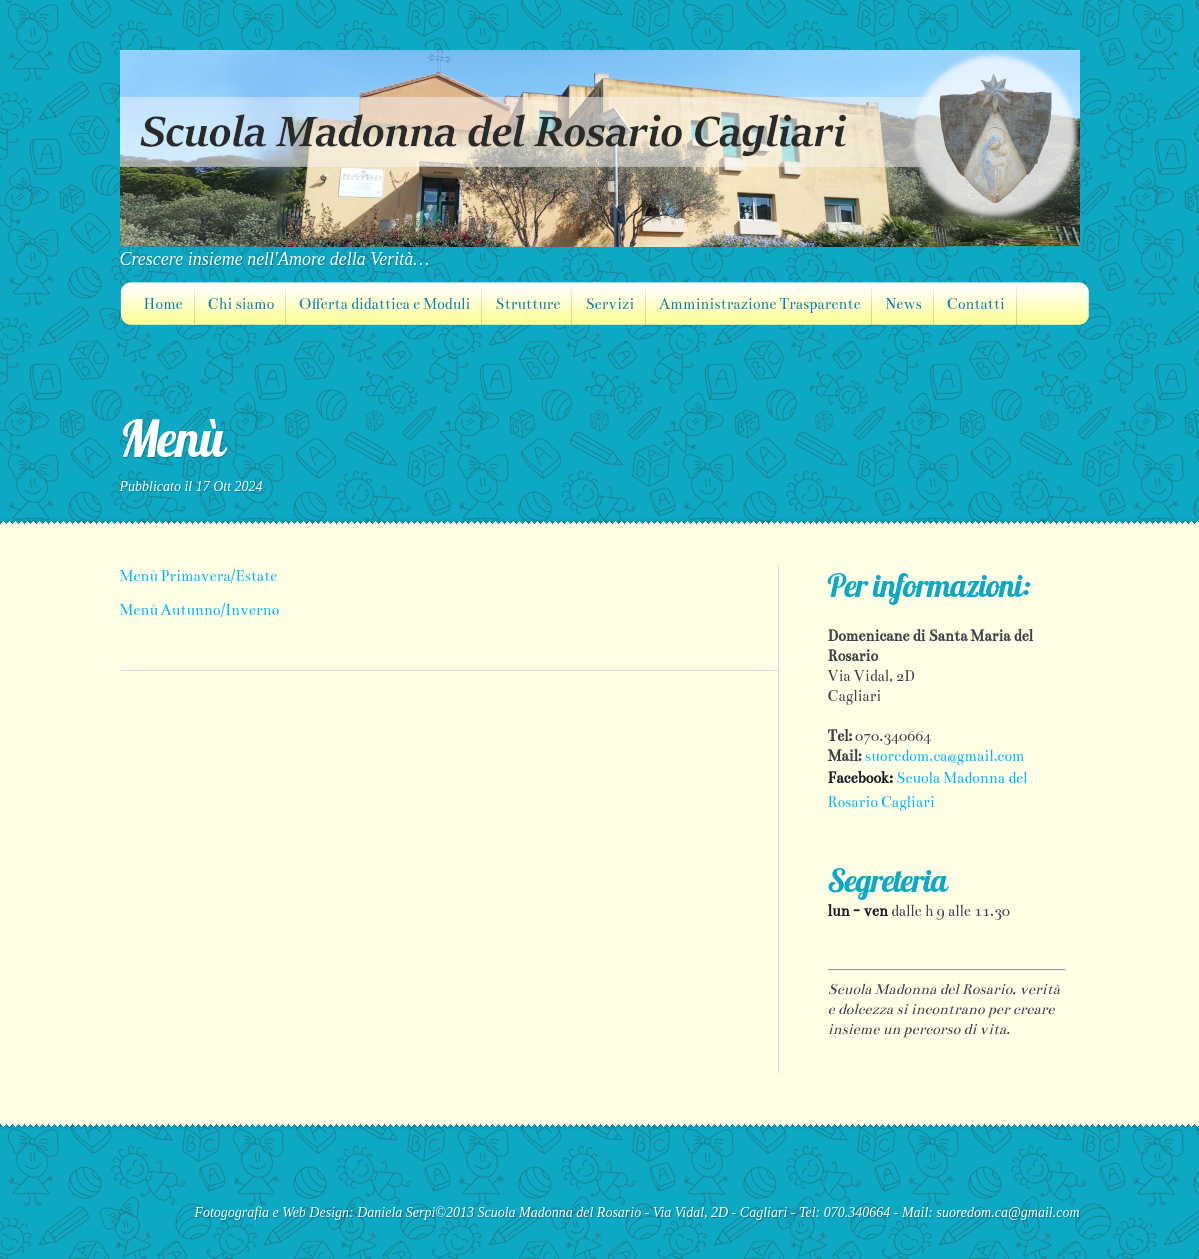 This screenshot has height=1259, width=1199. What do you see at coordinates (200, 610) in the screenshot?
I see `Menù Autunno/Inverno` at bounding box center [200, 610].